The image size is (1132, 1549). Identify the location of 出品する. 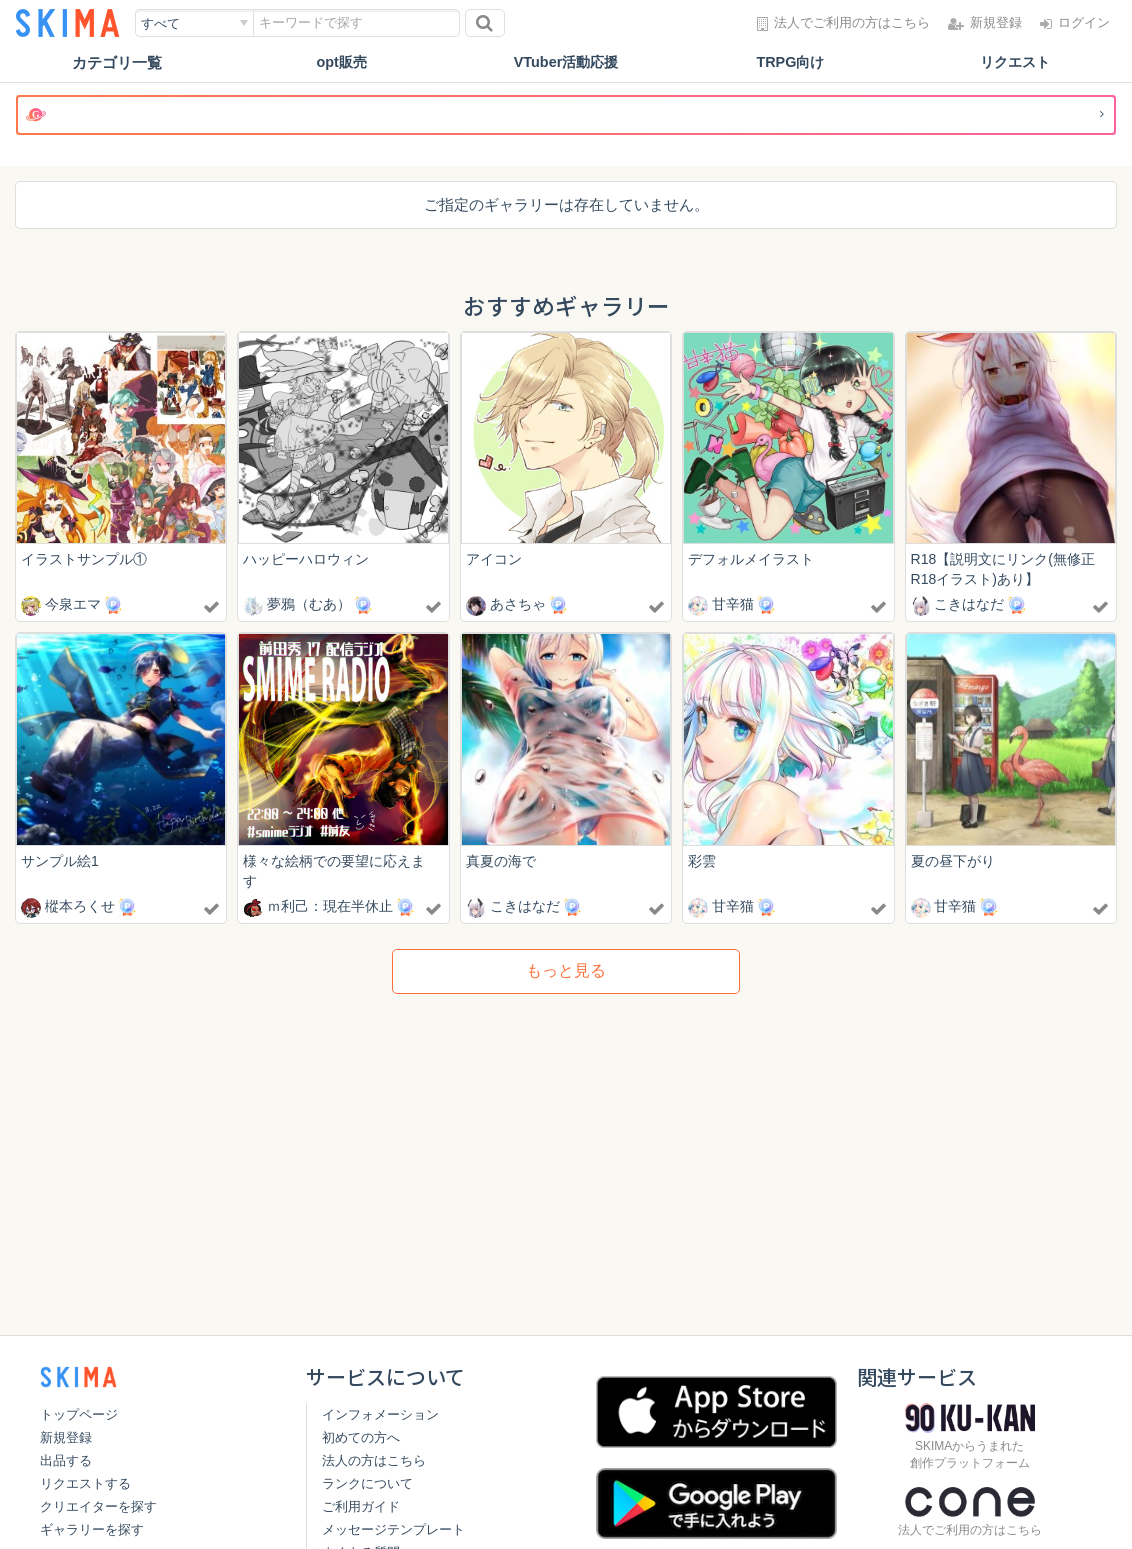
(66, 1460).